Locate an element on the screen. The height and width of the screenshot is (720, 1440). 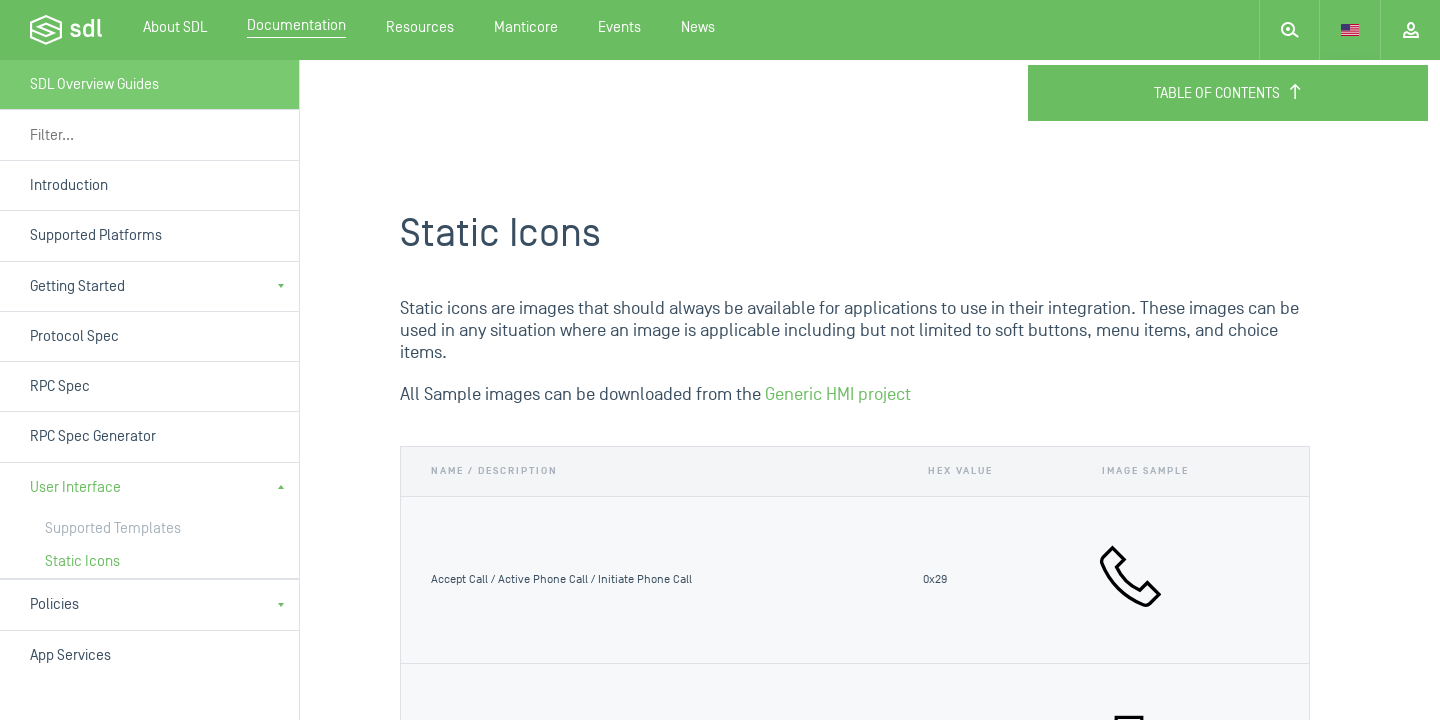
RPC Spec is located at coordinates (60, 386).